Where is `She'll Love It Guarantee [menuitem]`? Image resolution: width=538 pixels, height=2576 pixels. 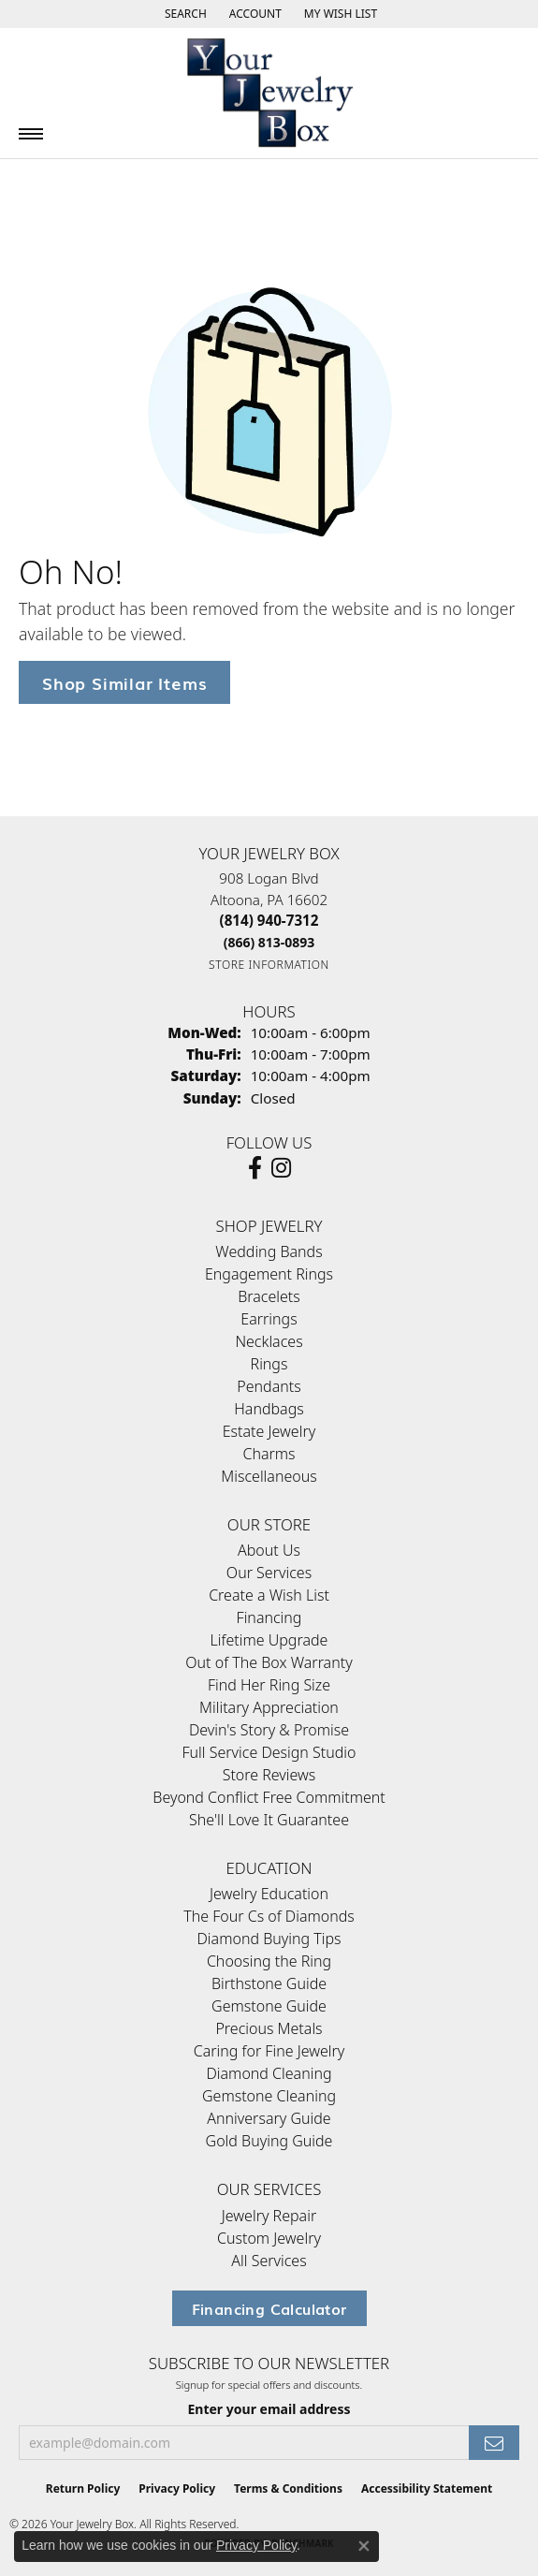 She'll Love It Guarantee [menuitem] is located at coordinates (269, 1819).